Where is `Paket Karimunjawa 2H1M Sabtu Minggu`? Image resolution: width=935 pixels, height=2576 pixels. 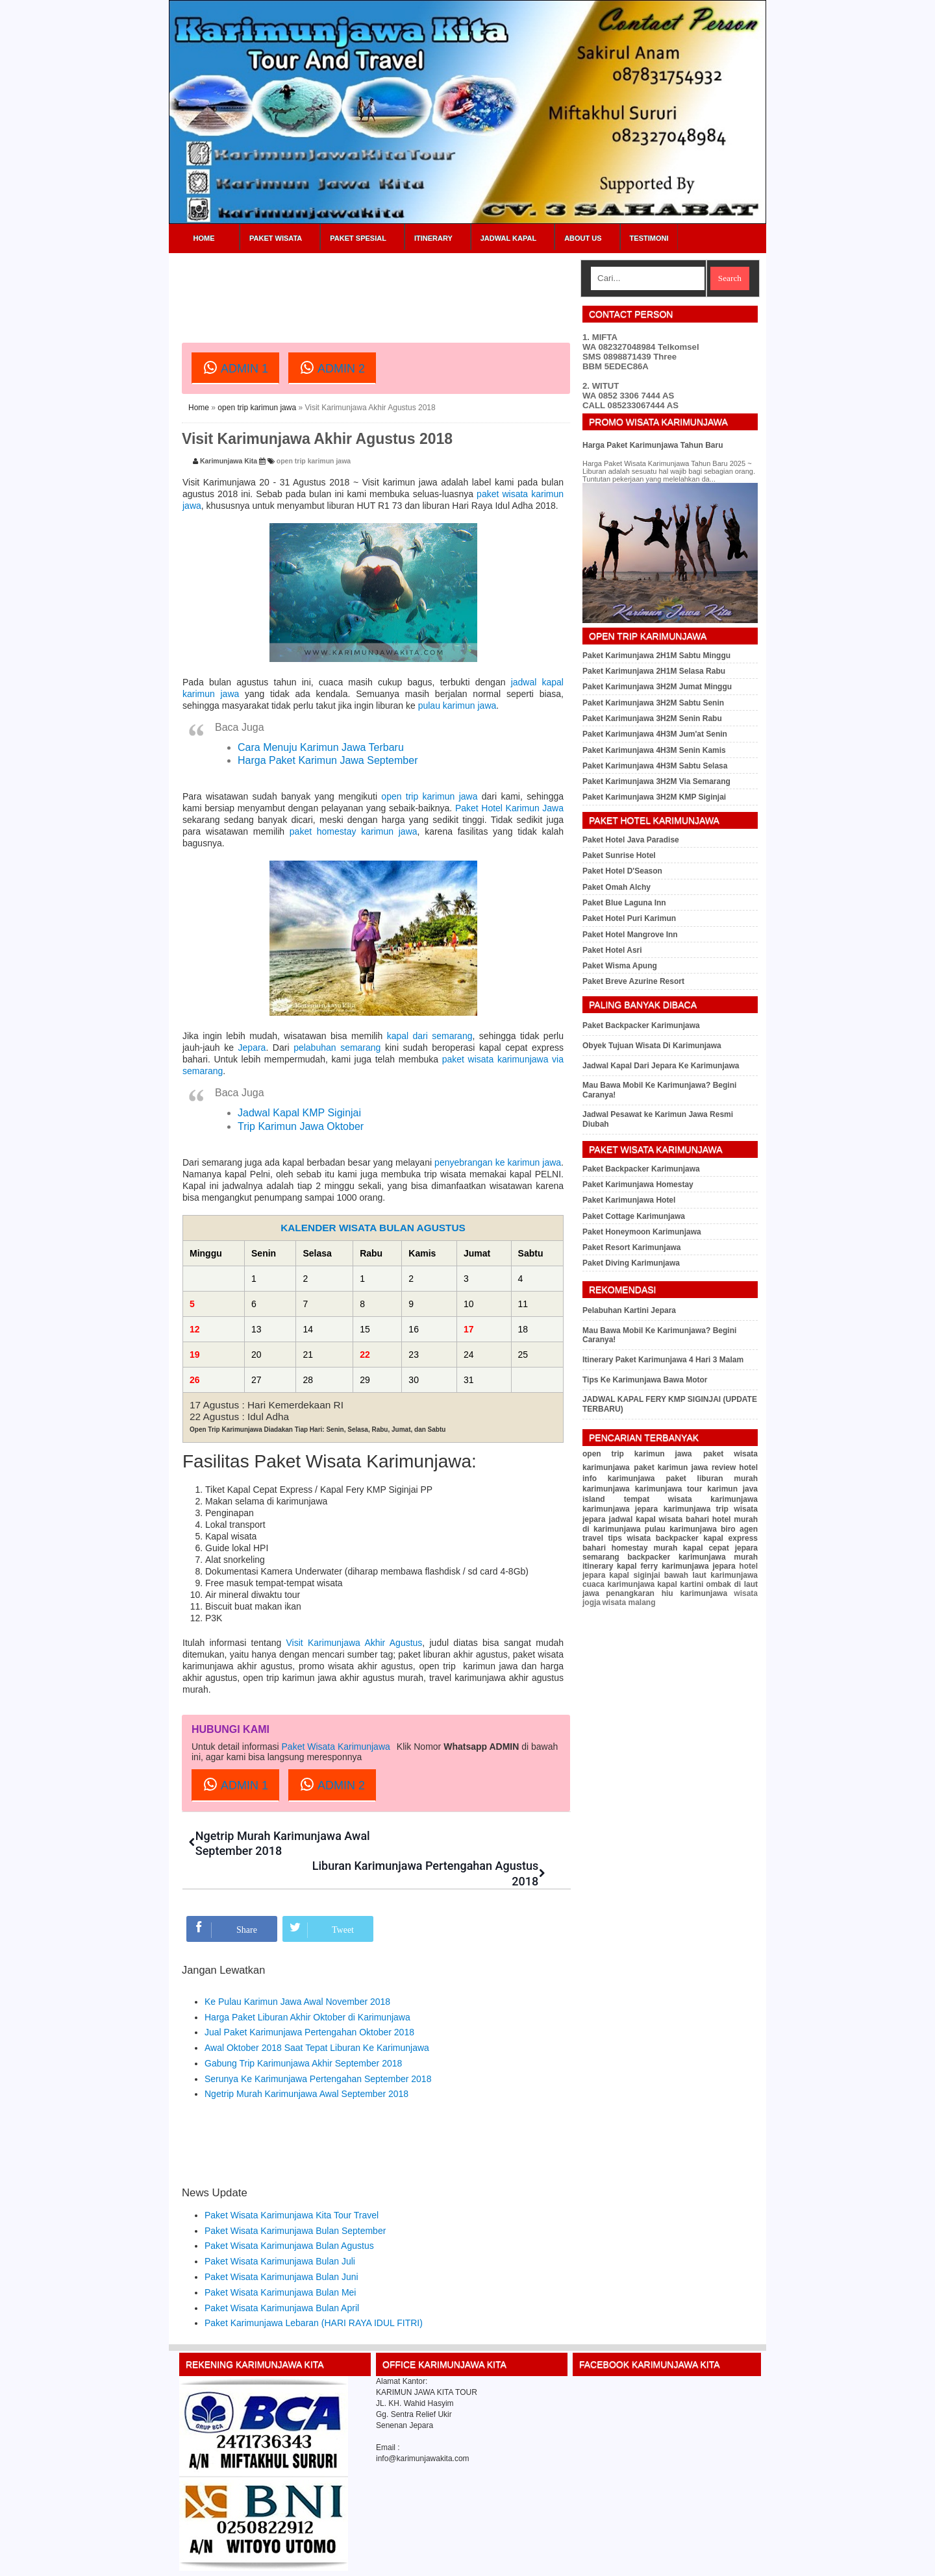 Paket Karimunjawa 2H1M Sabtu Minggu is located at coordinates (656, 655).